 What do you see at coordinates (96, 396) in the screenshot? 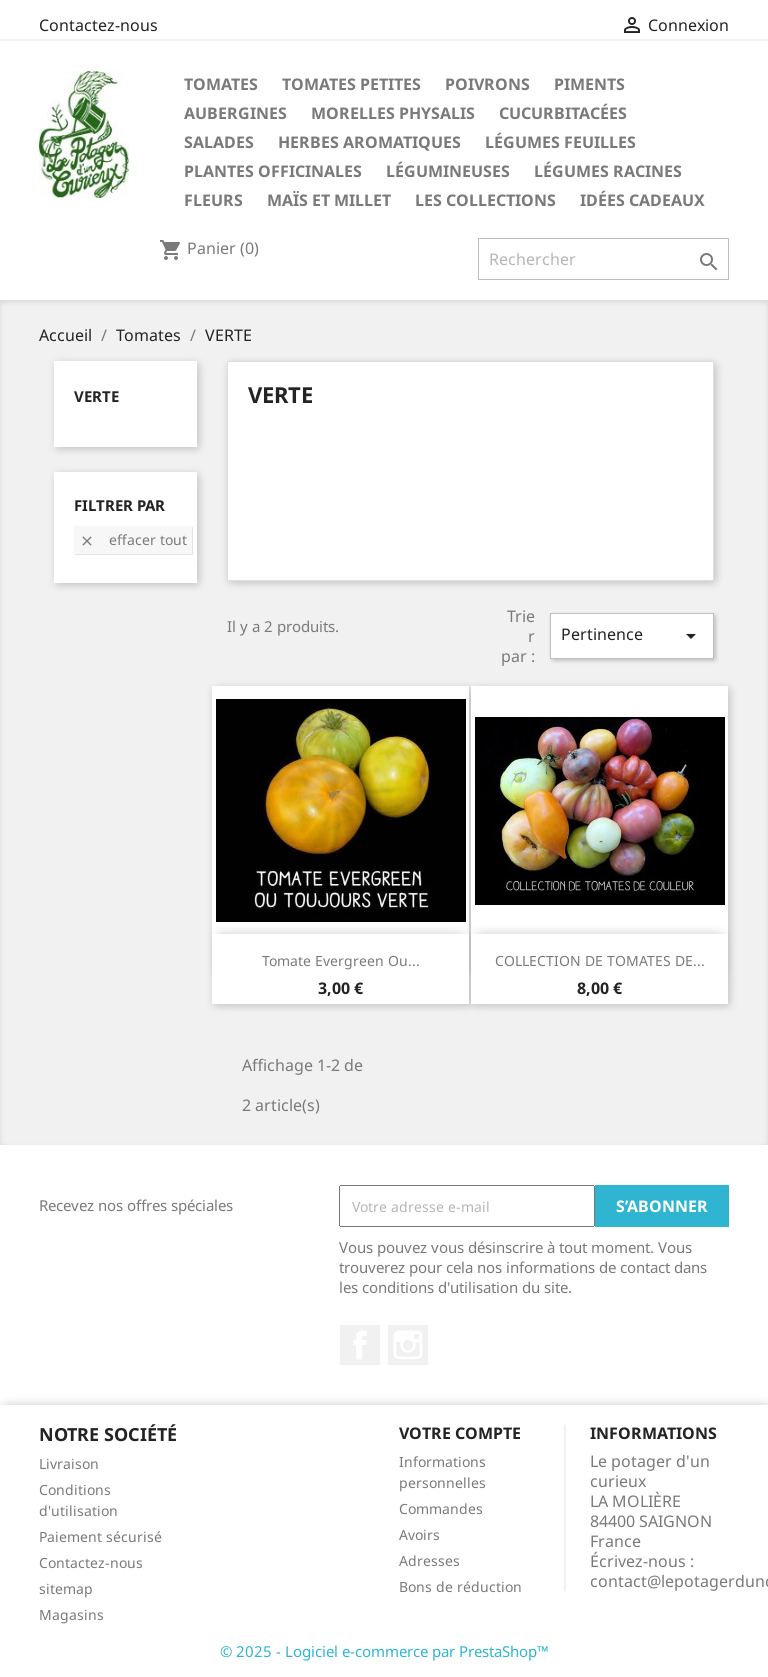
I see `VERTE` at bounding box center [96, 396].